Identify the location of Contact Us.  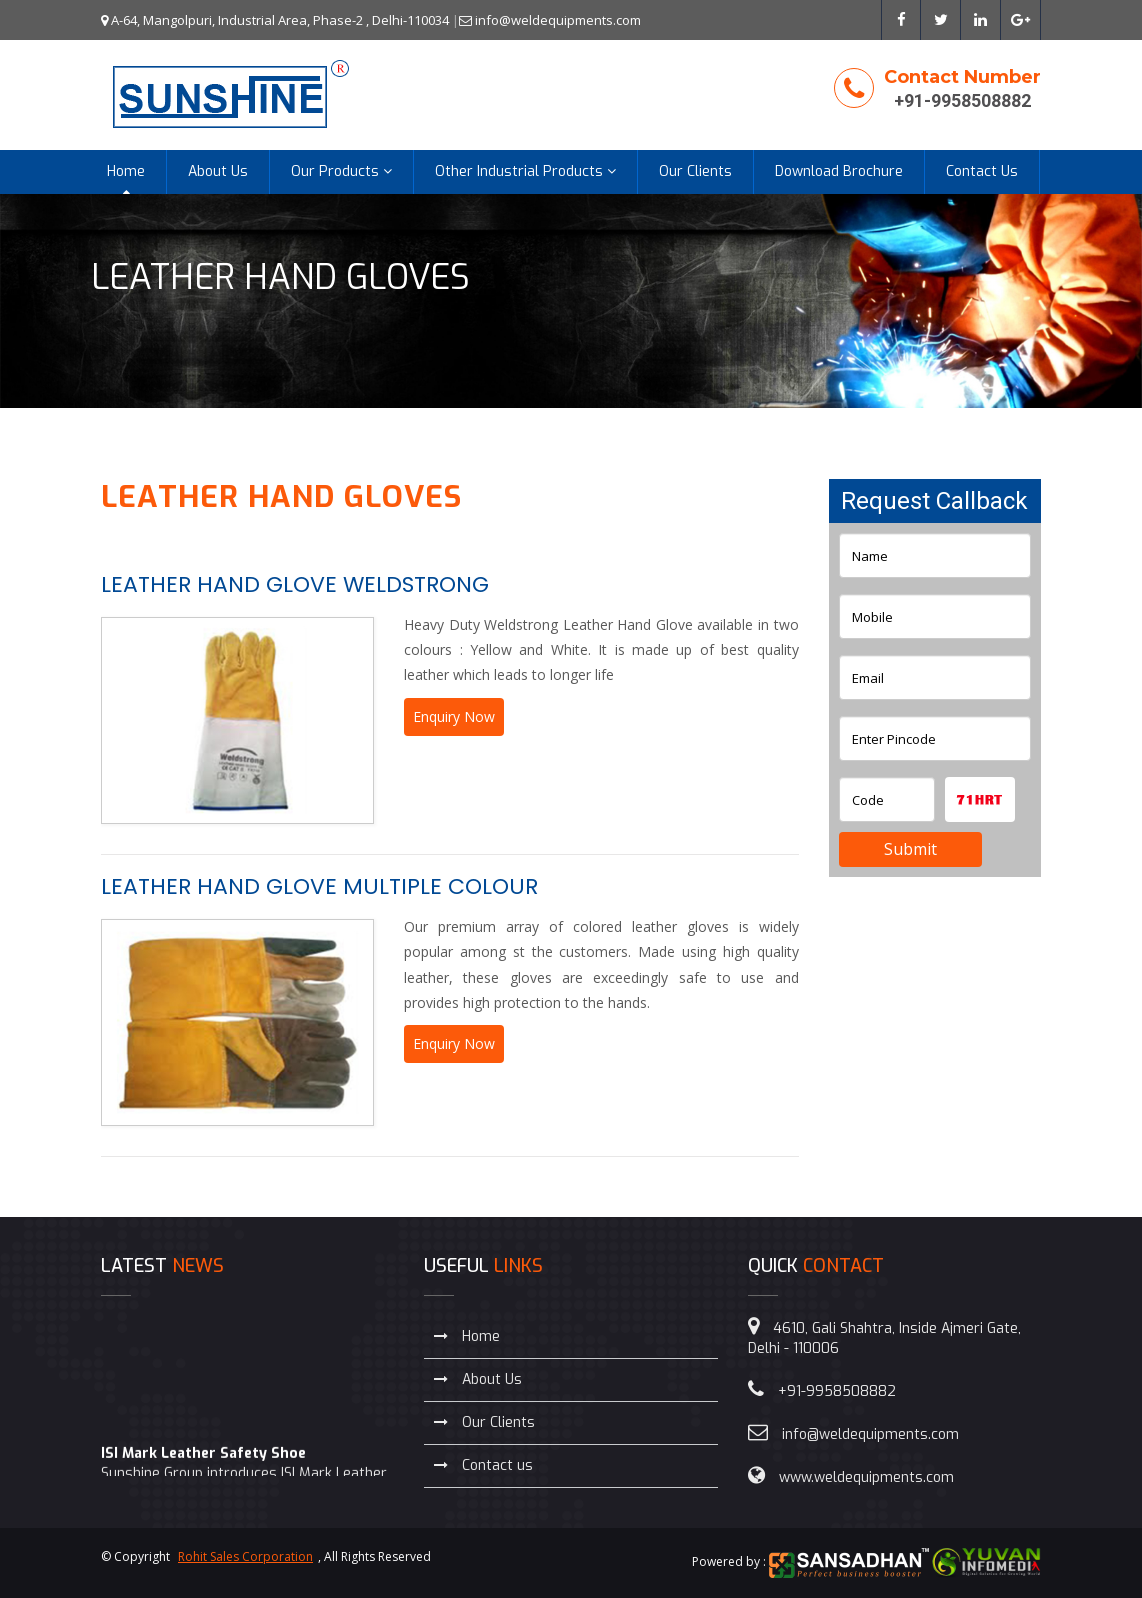
(982, 171).